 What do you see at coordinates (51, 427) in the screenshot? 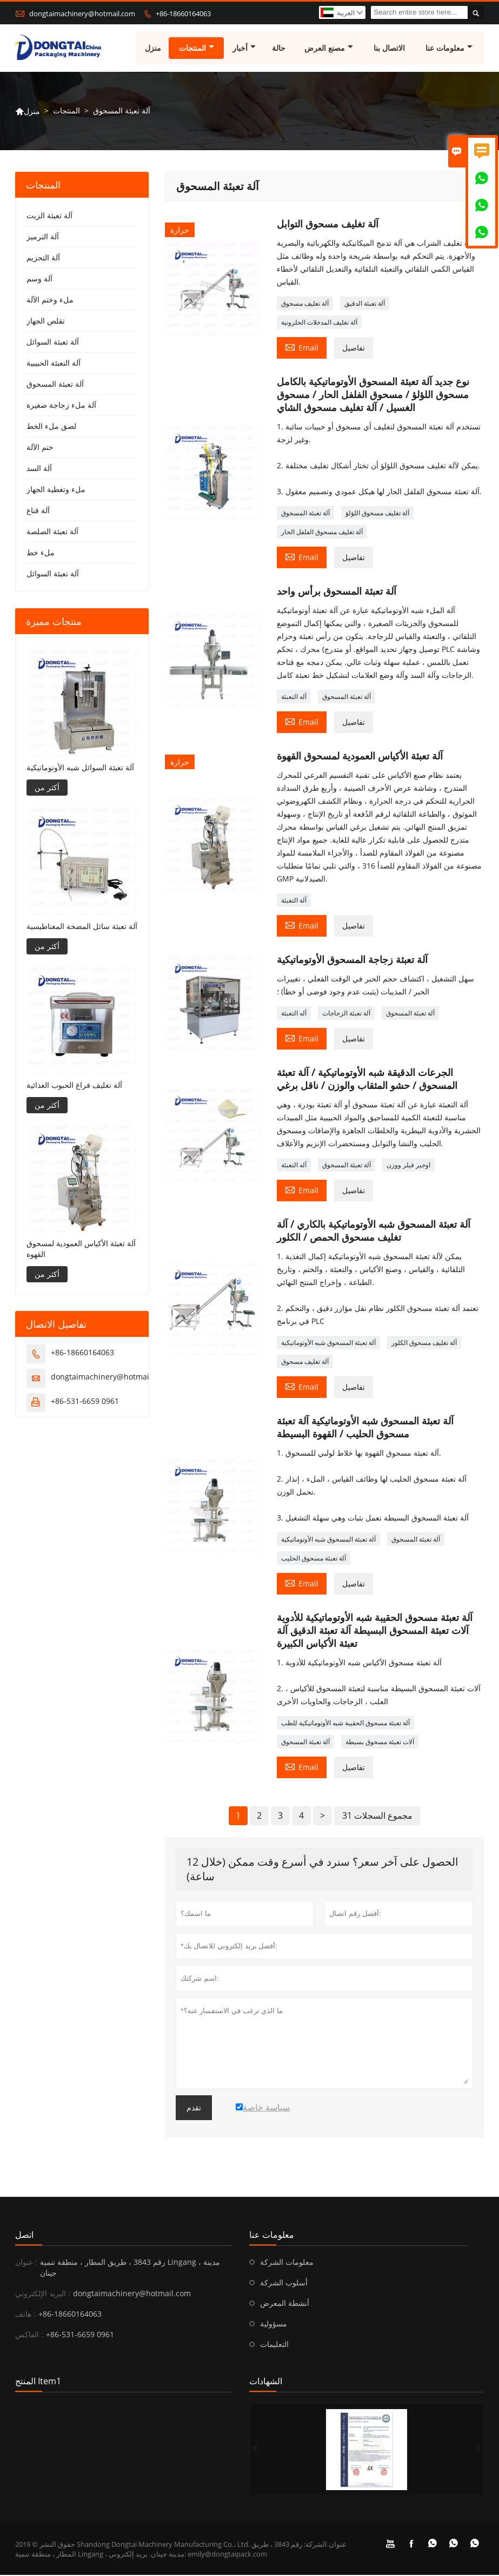
I see `لصق ملء الخط` at bounding box center [51, 427].